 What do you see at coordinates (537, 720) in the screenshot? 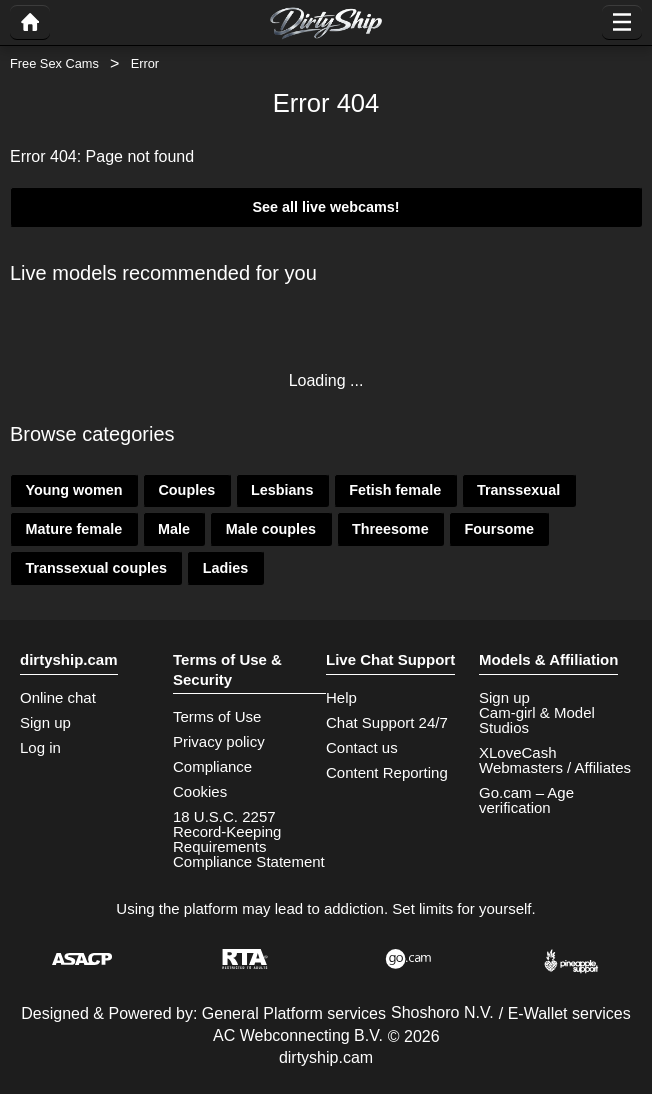
I see `Cam-girl & Model Studios` at bounding box center [537, 720].